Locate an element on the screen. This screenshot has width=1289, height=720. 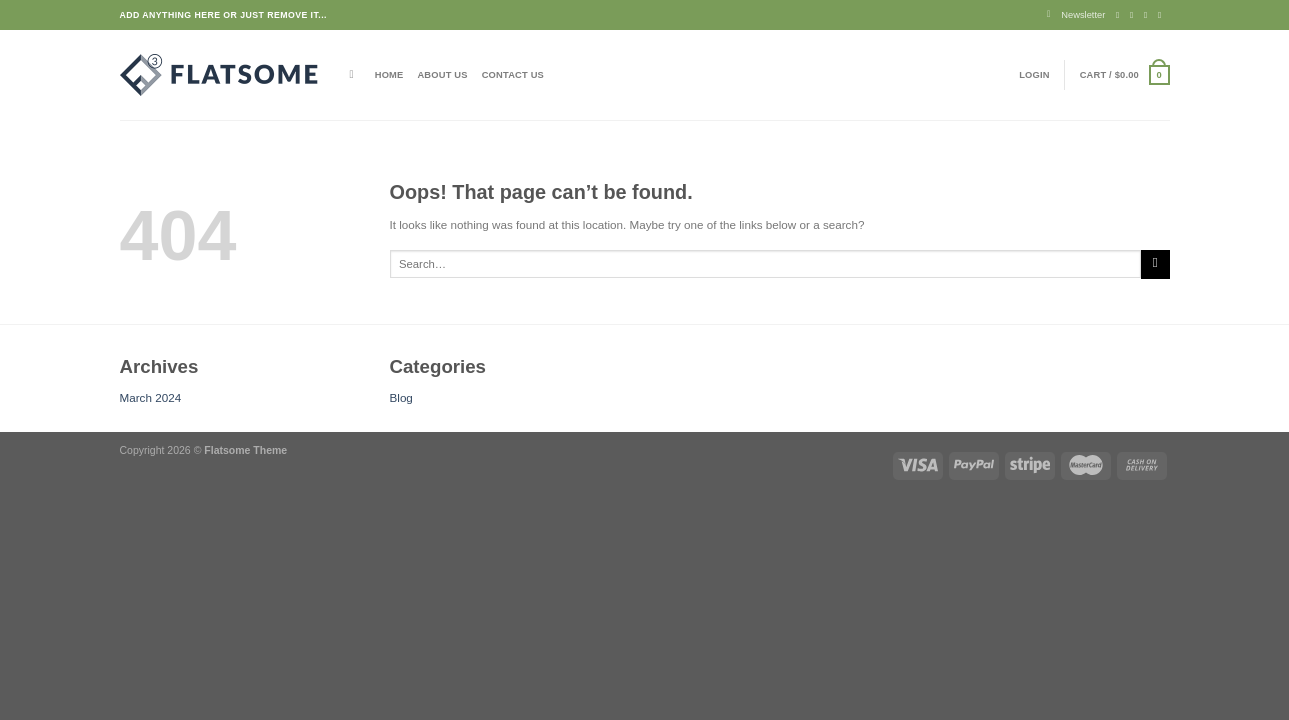
Blog is located at coordinates (401, 397).